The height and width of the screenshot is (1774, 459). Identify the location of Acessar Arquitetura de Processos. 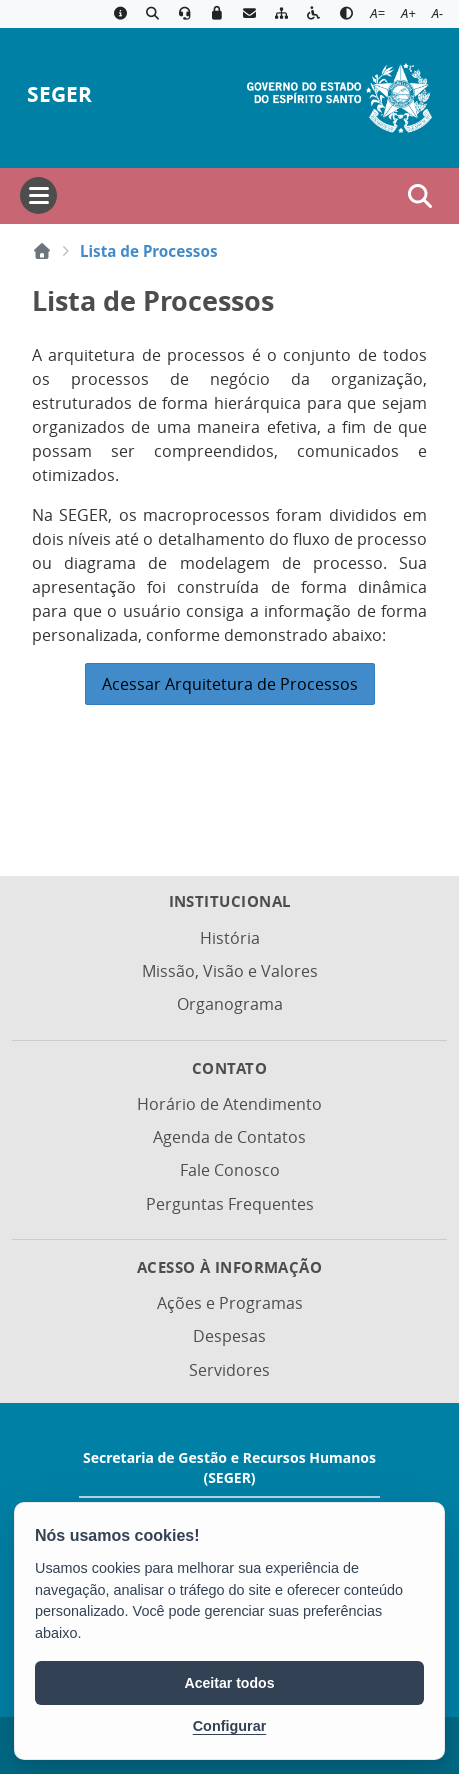
(230, 684).